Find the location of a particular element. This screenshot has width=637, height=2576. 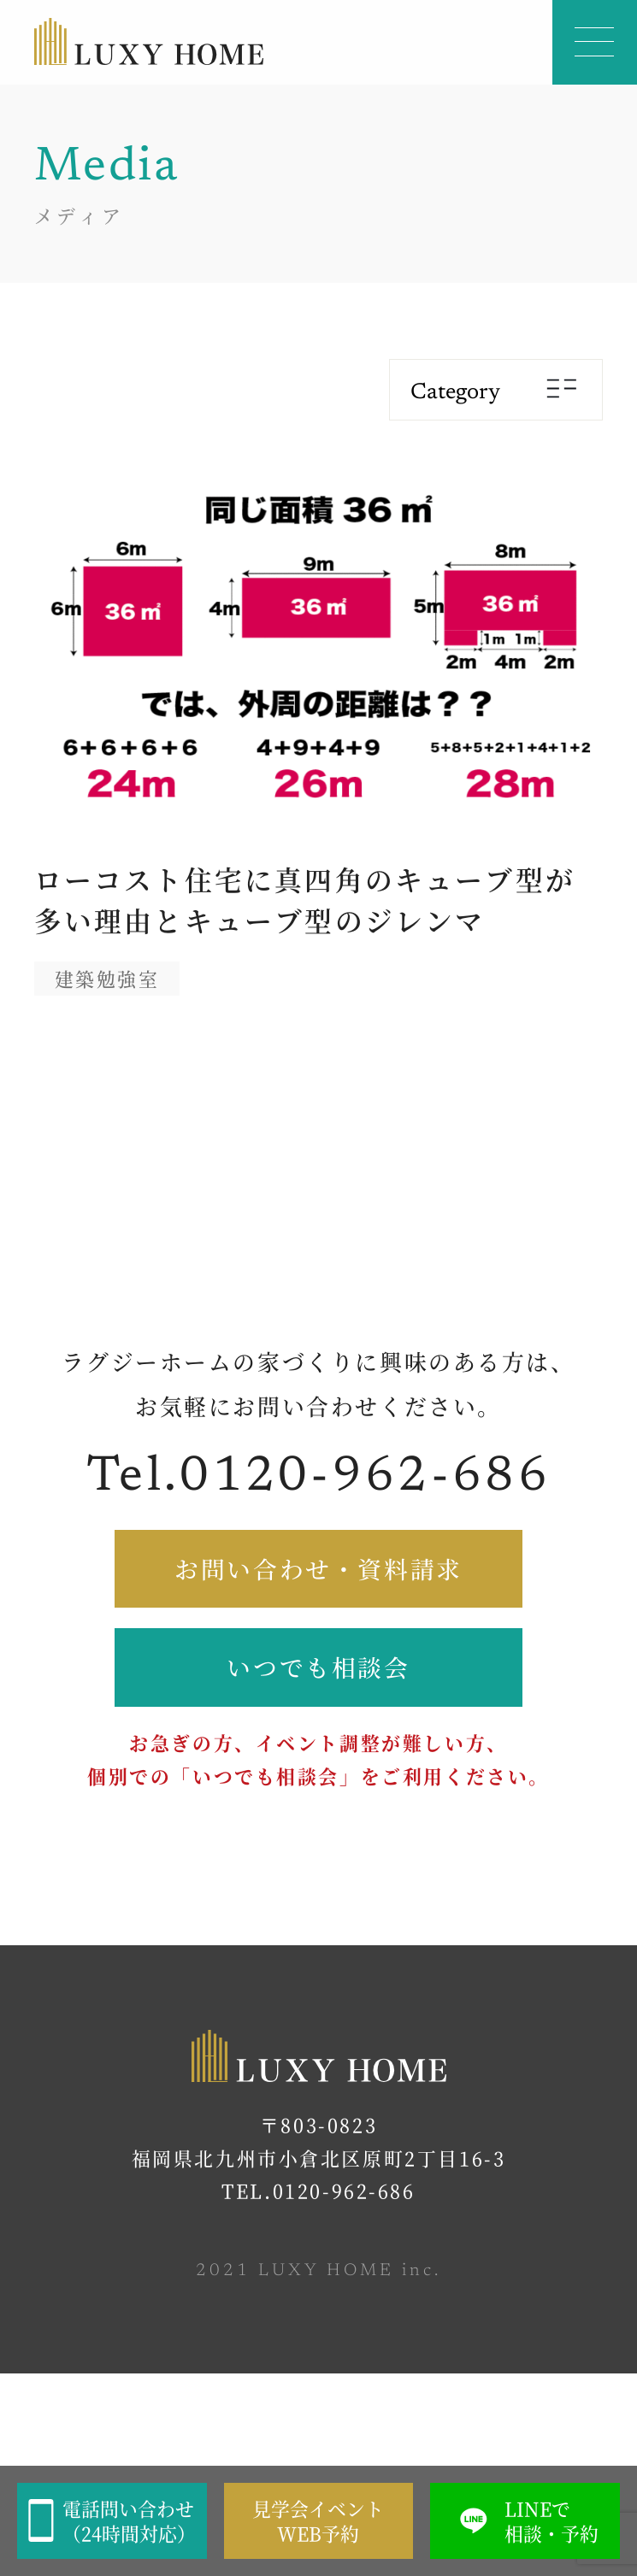

いつでも相談会 is located at coordinates (318, 1667).